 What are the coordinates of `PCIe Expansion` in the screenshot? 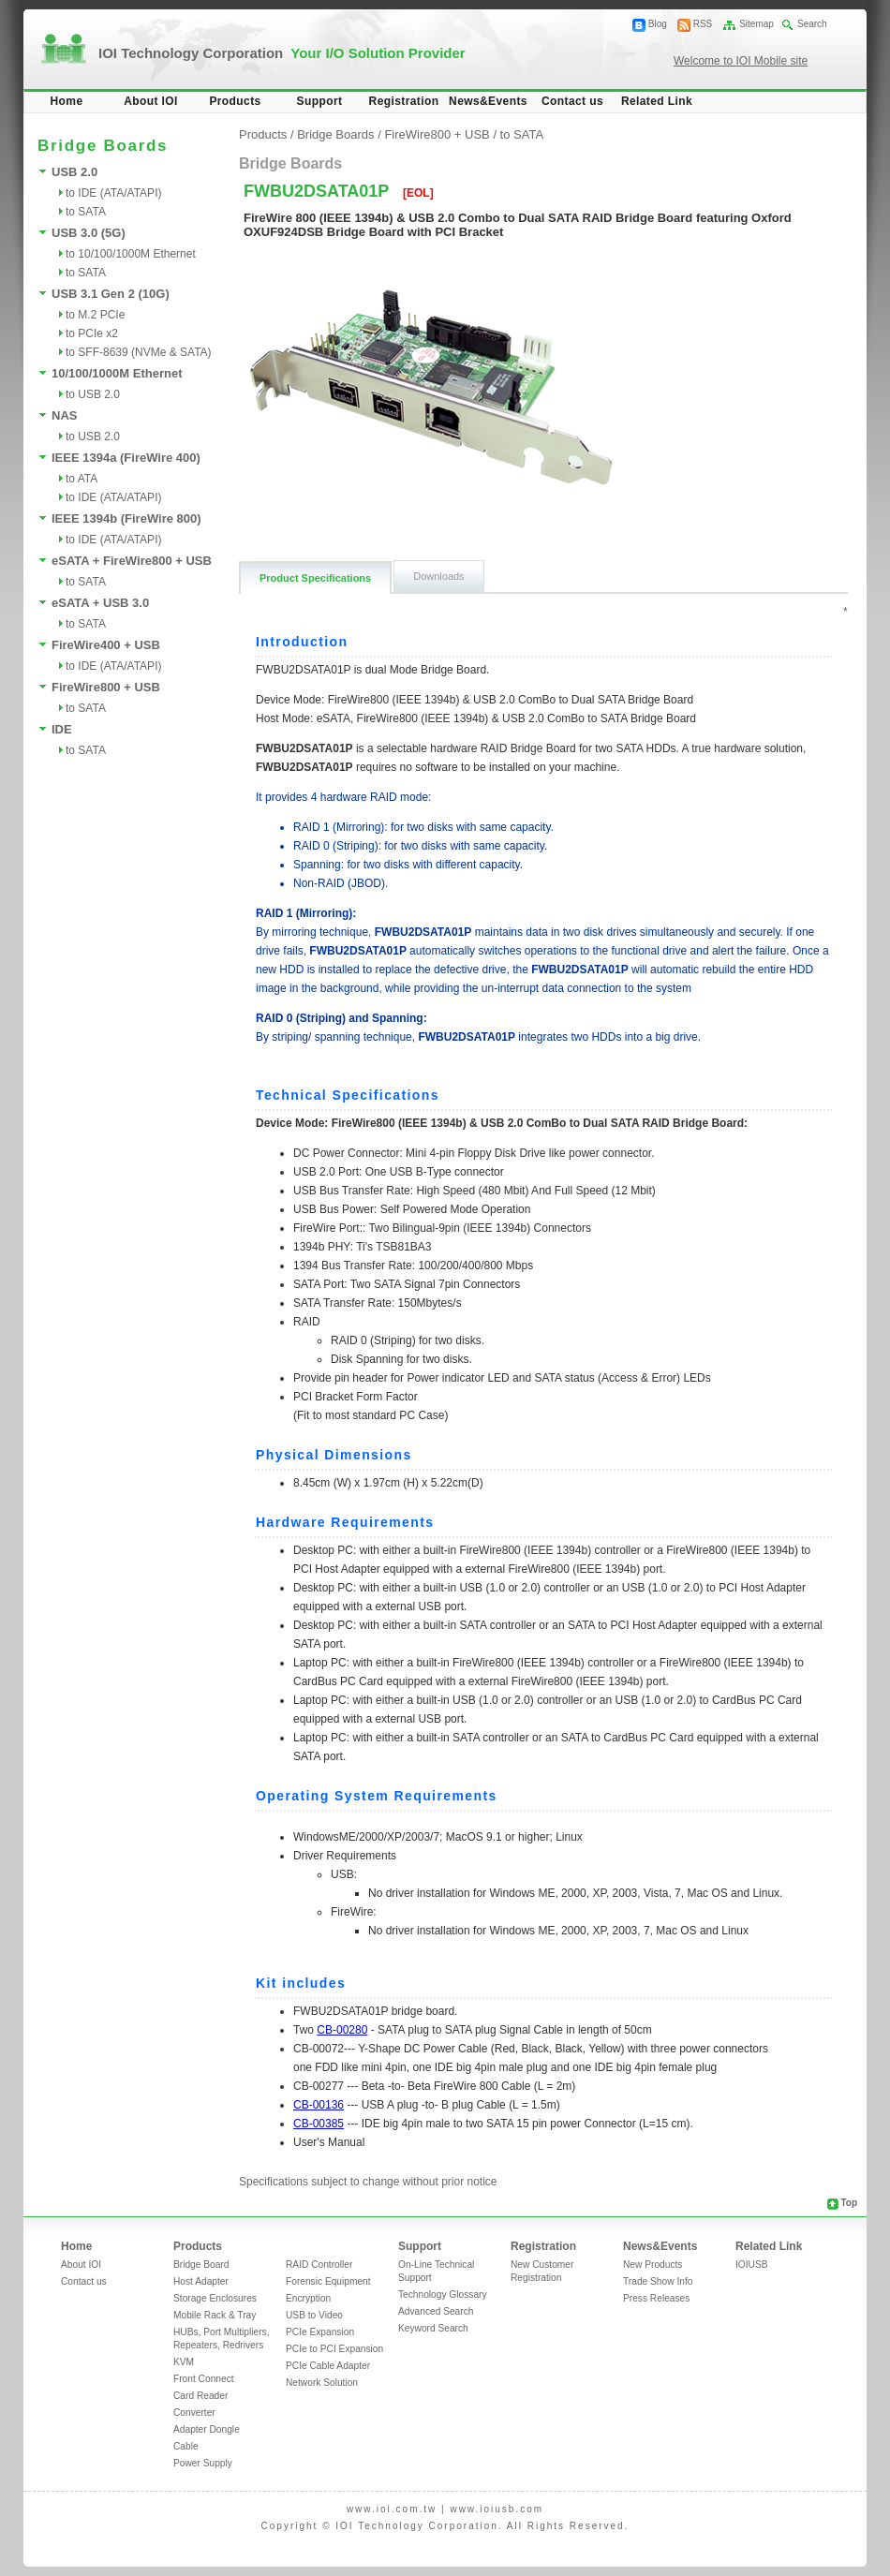 It's located at (320, 2332).